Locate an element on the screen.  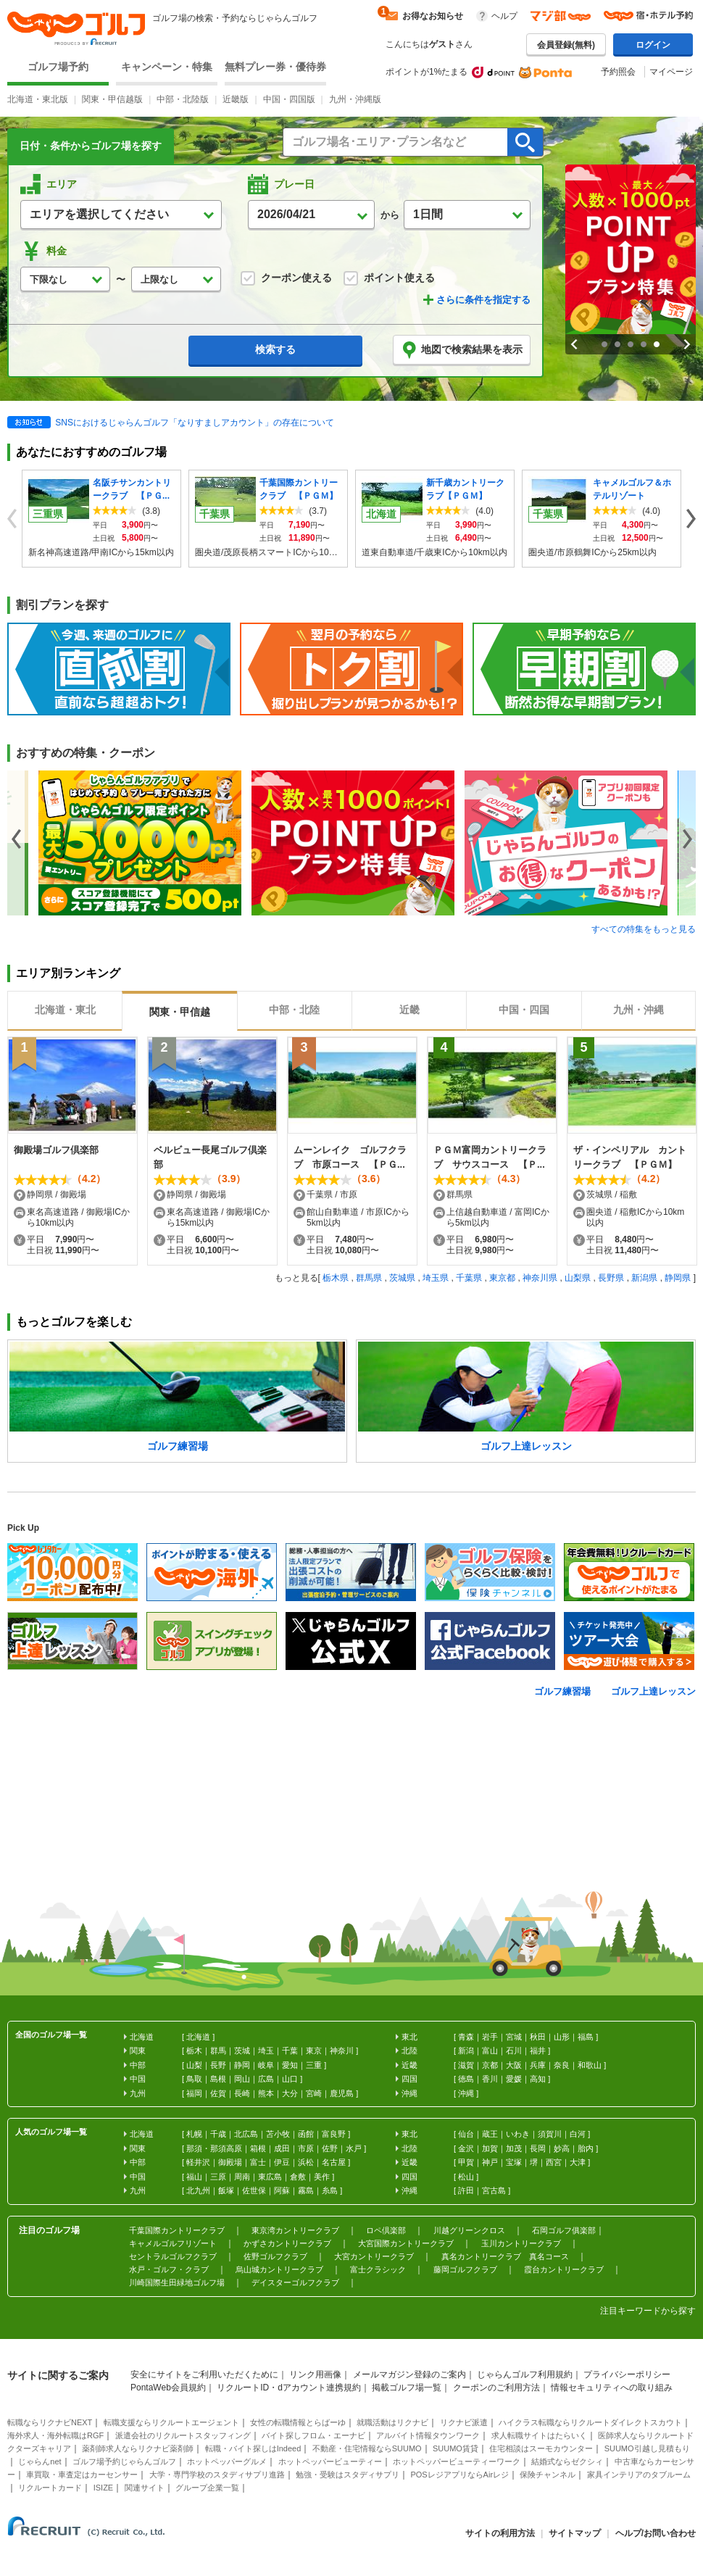
ゴルフ上達レッスン is located at coordinates (653, 1691).